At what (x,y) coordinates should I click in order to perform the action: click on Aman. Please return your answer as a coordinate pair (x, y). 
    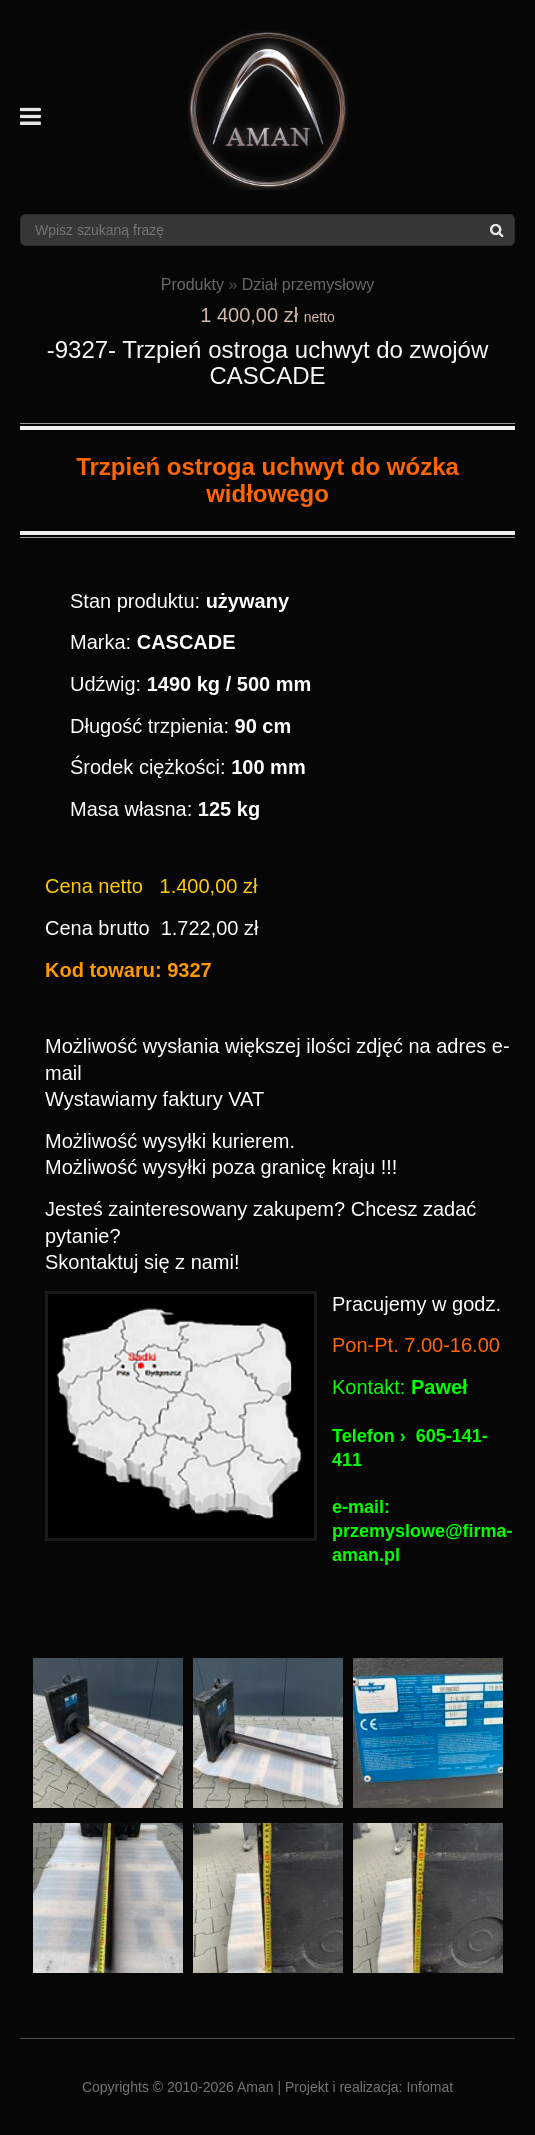
    Looking at the image, I should click on (255, 2087).